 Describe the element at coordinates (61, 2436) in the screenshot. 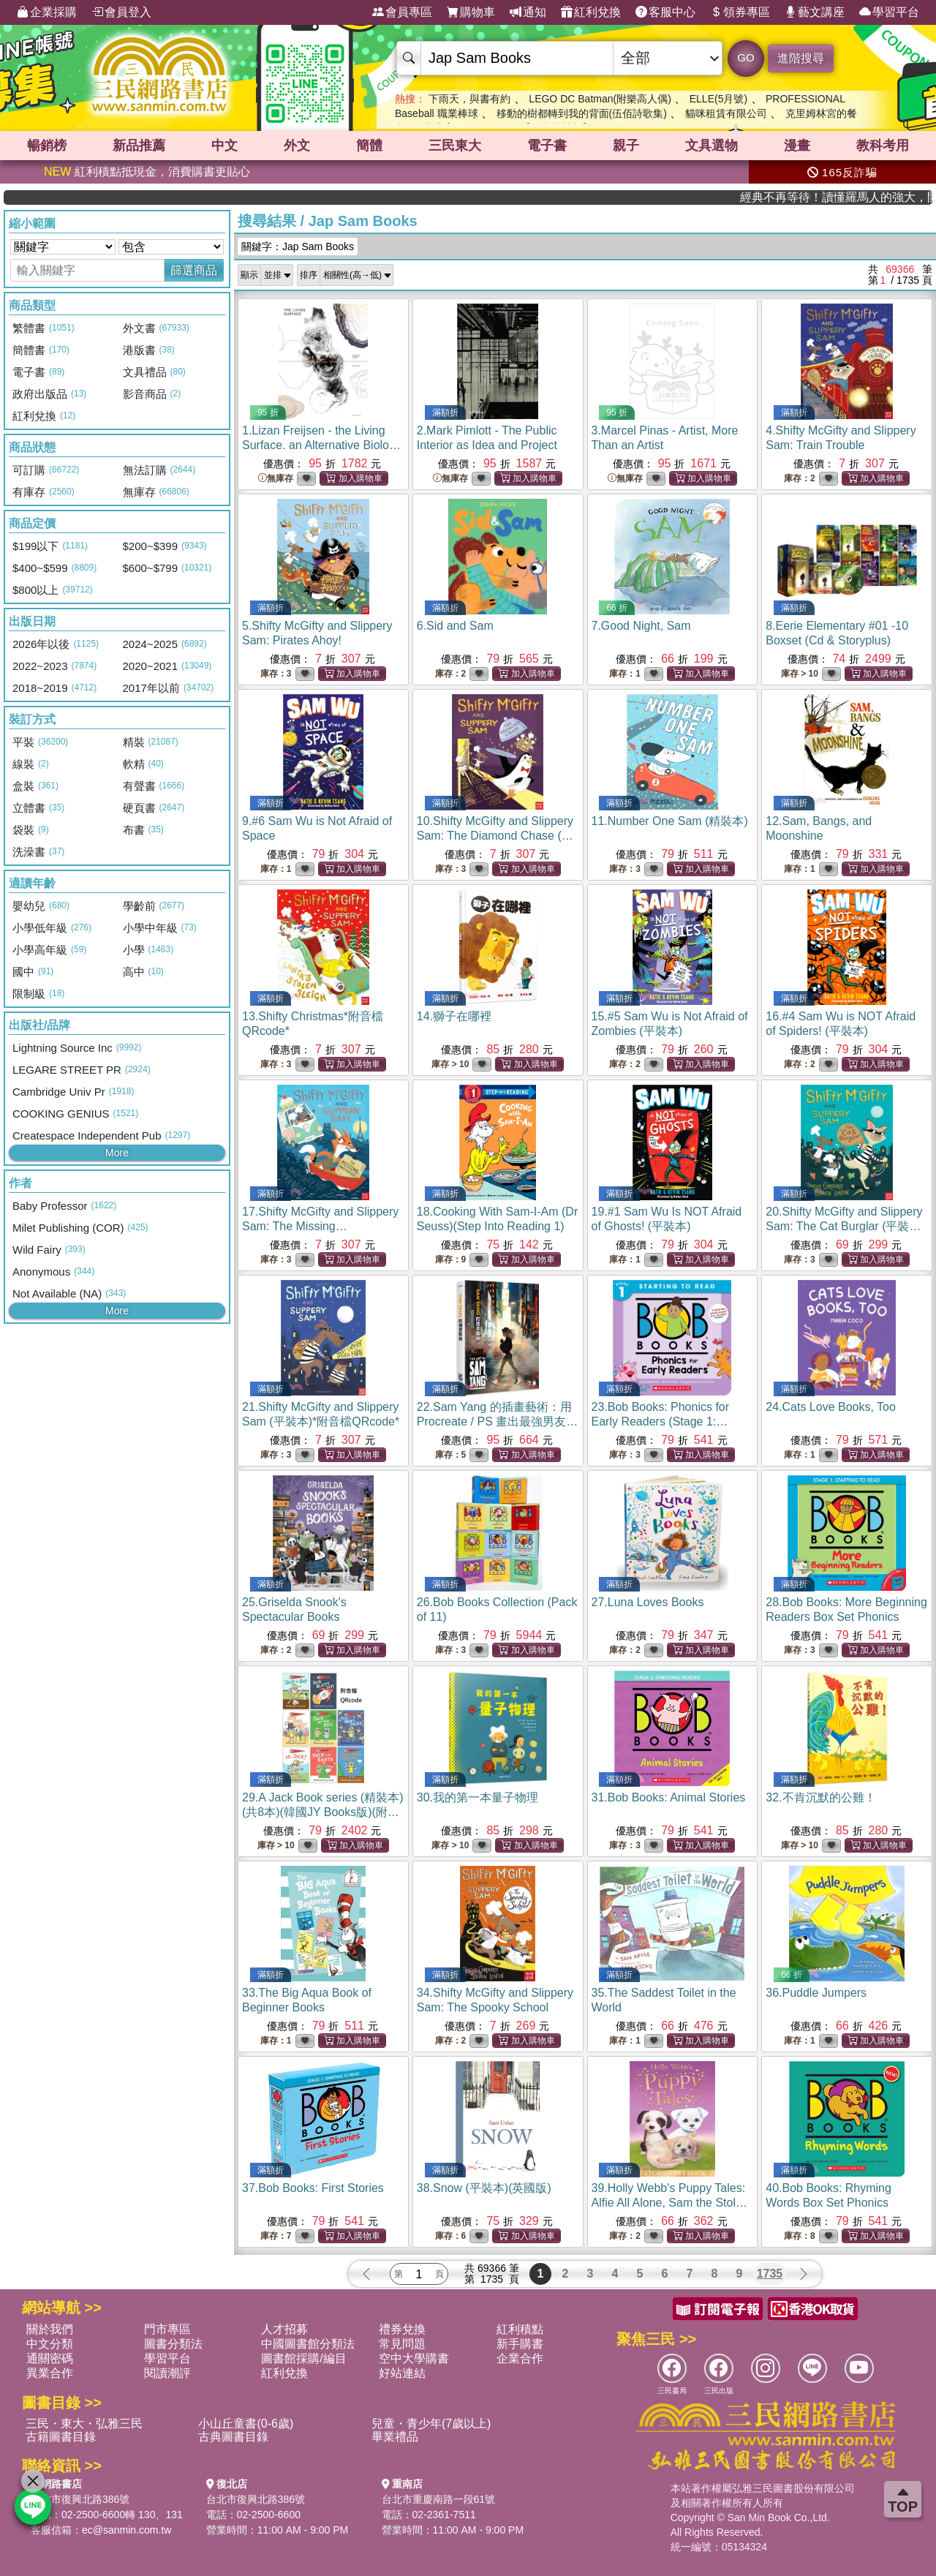

I see `古籍圖書目錄` at that location.